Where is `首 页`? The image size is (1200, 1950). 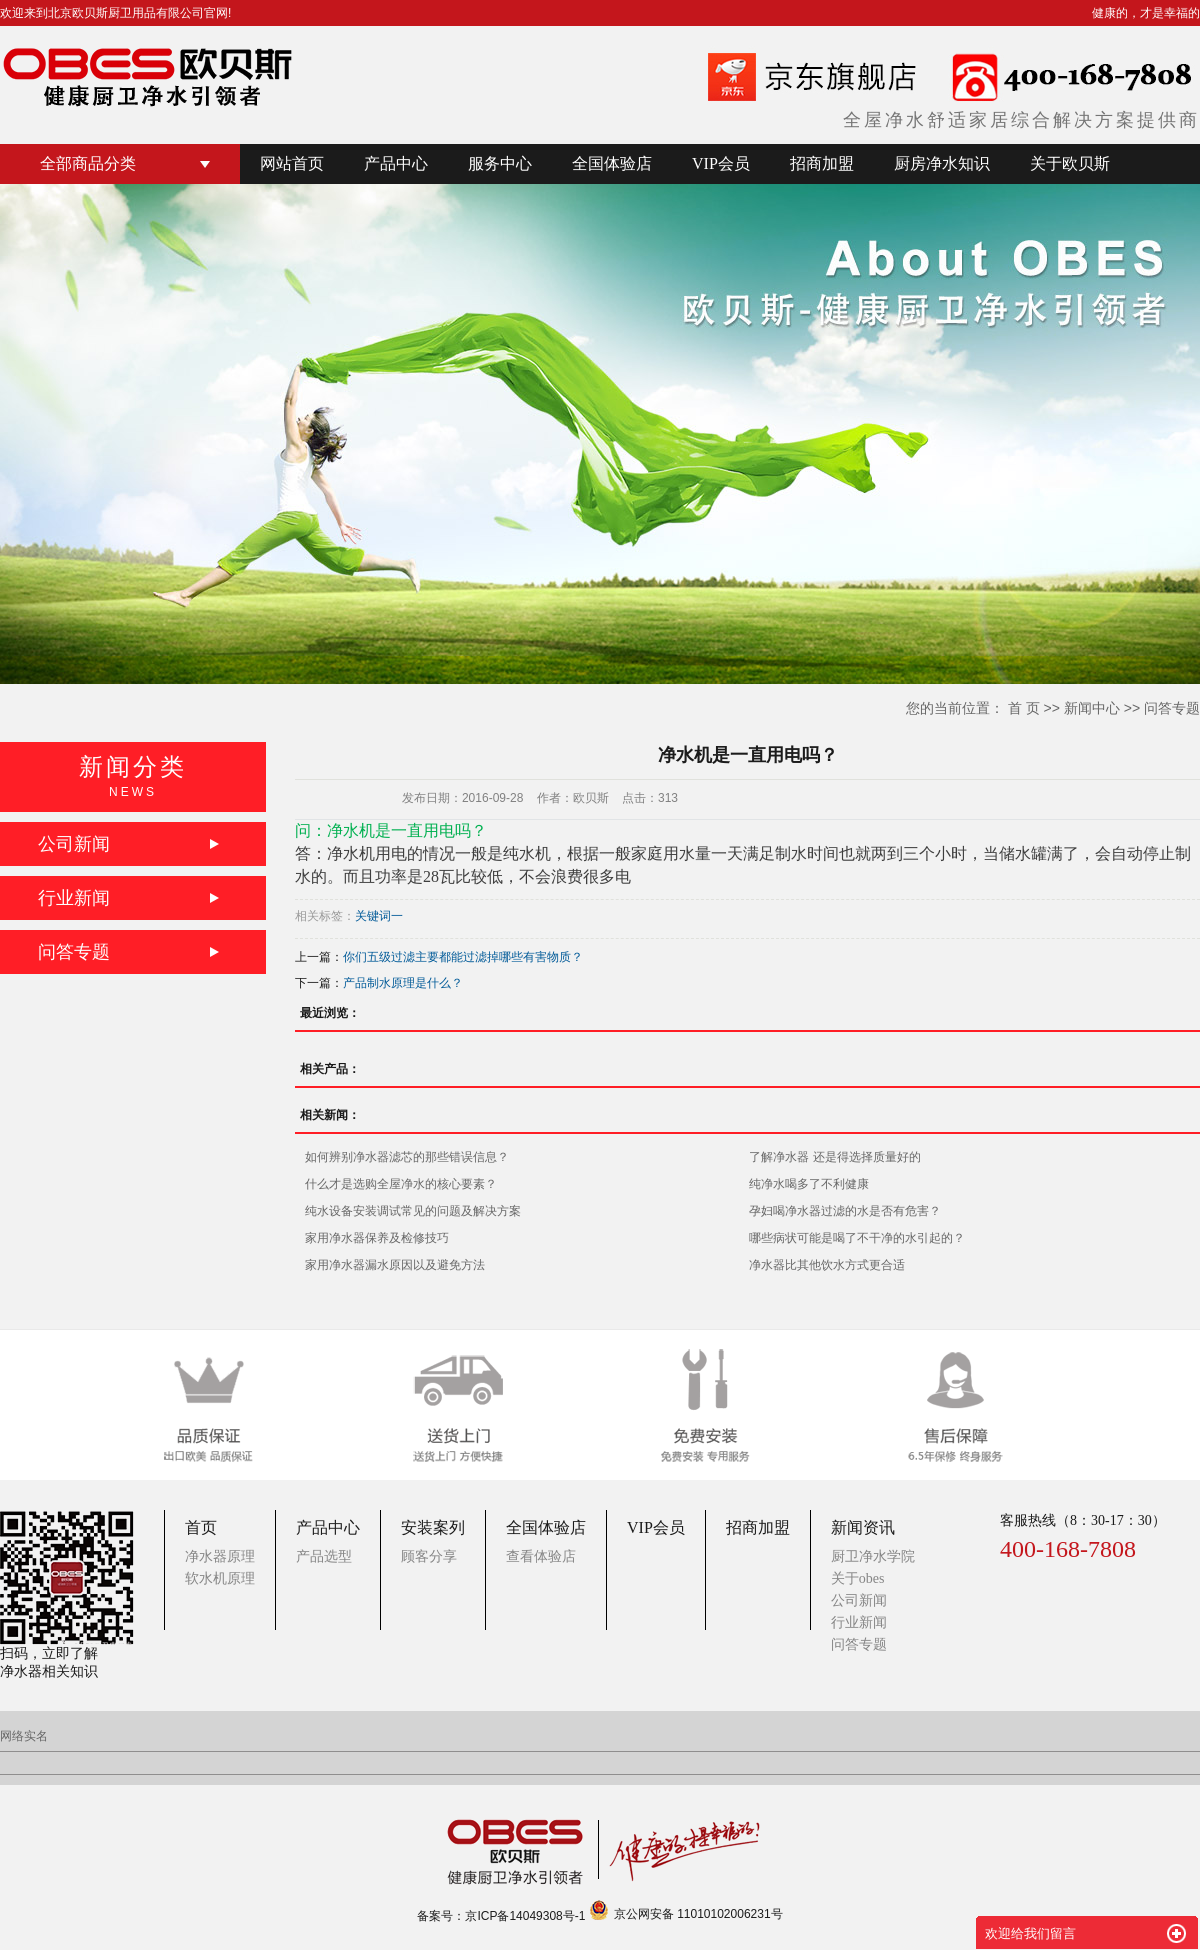 首 页 is located at coordinates (1024, 708).